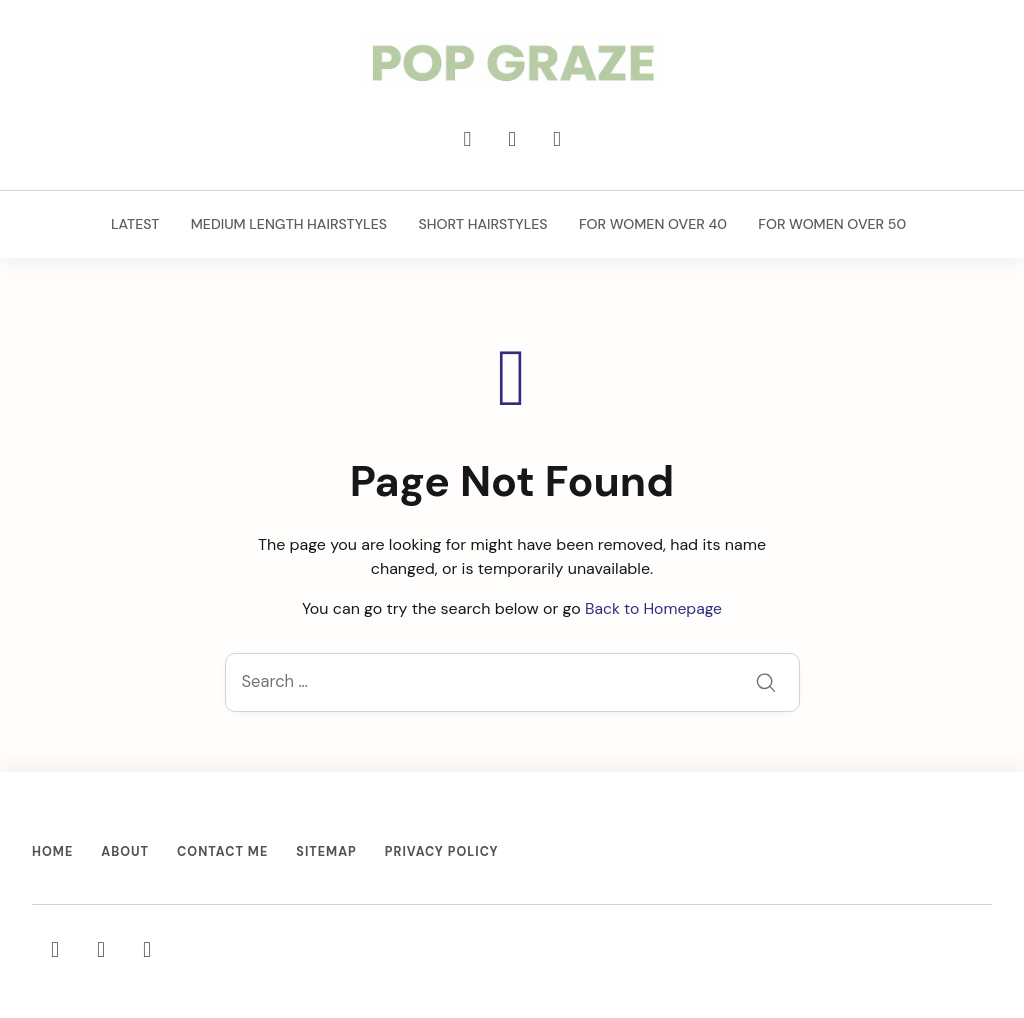 Image resolution: width=1024 pixels, height=1018 pixels. Describe the element at coordinates (654, 608) in the screenshot. I see `Back to Homepage` at that location.